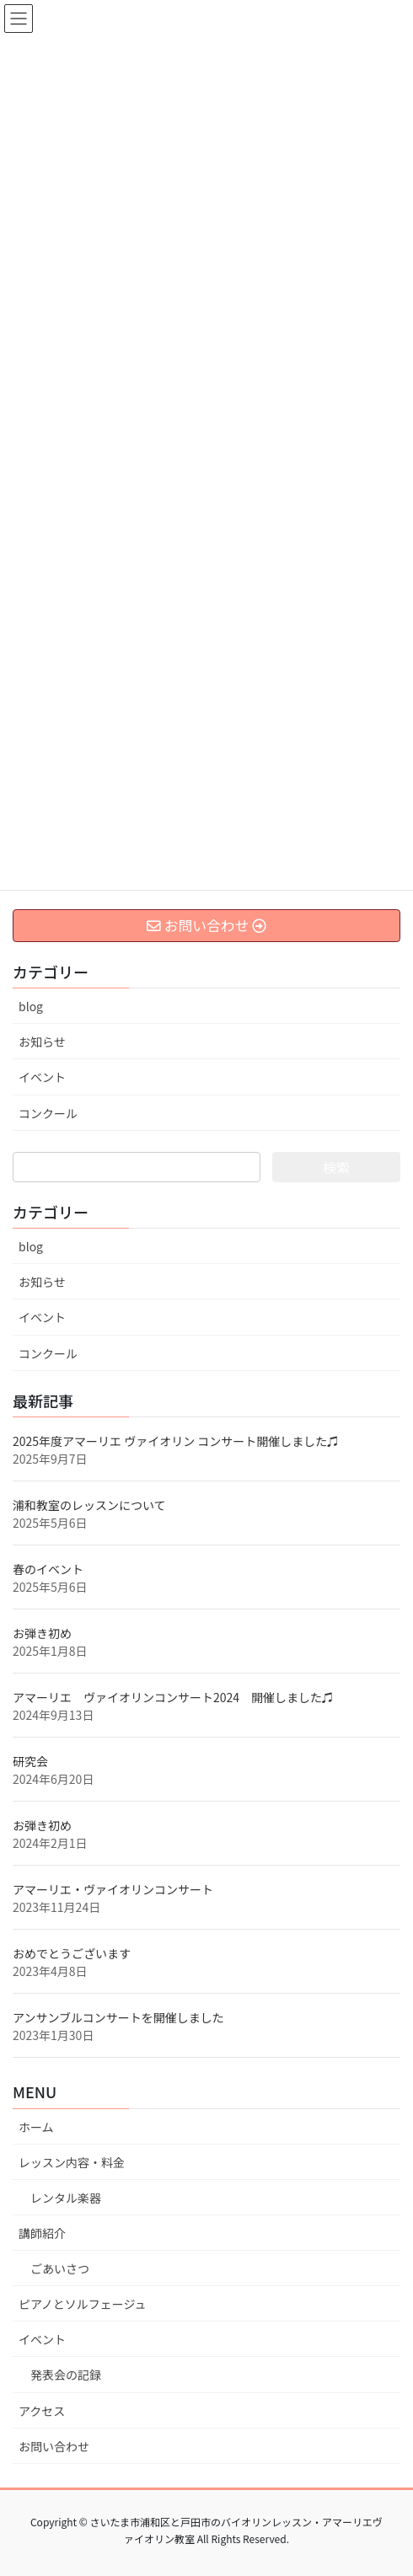 The image size is (413, 2576). What do you see at coordinates (113, 1889) in the screenshot?
I see `アマーリエ・ヴァイオリンコンサート` at bounding box center [113, 1889].